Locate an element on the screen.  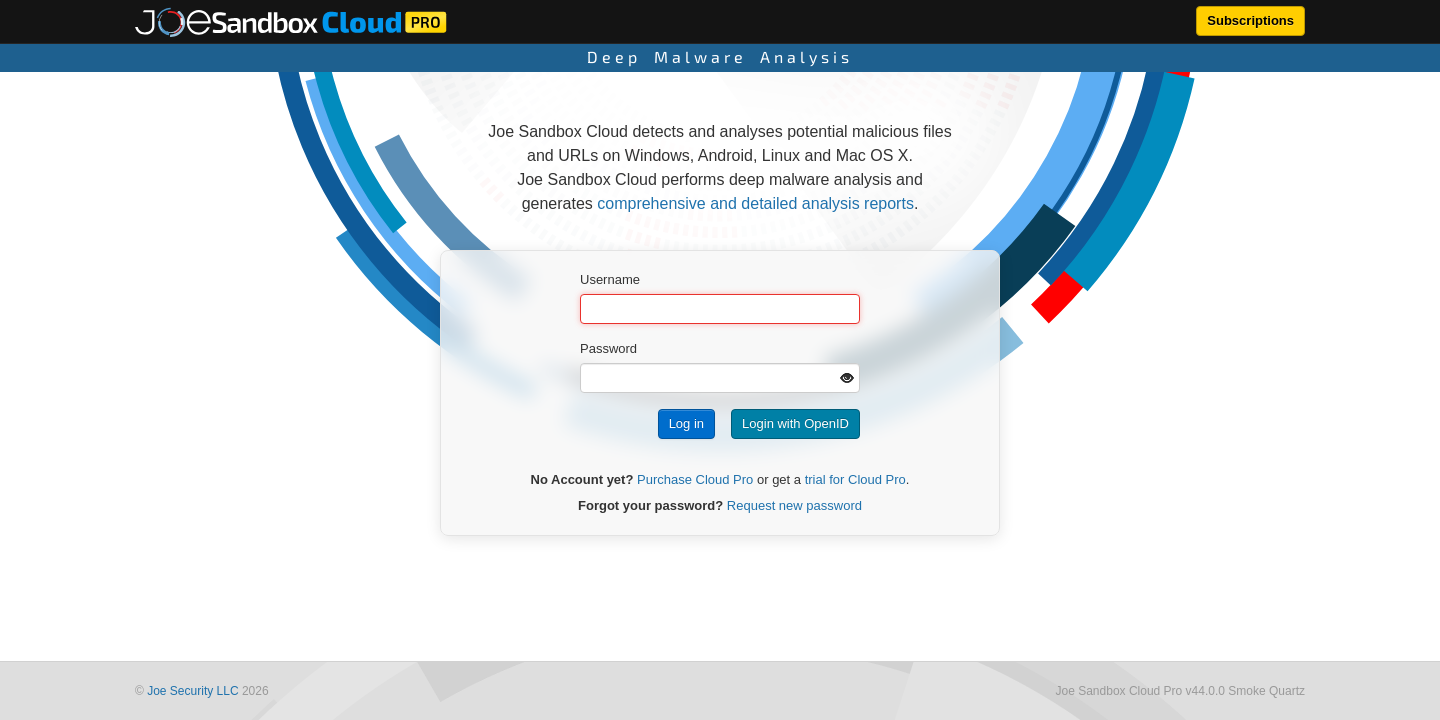
Username is located at coordinates (610, 279).